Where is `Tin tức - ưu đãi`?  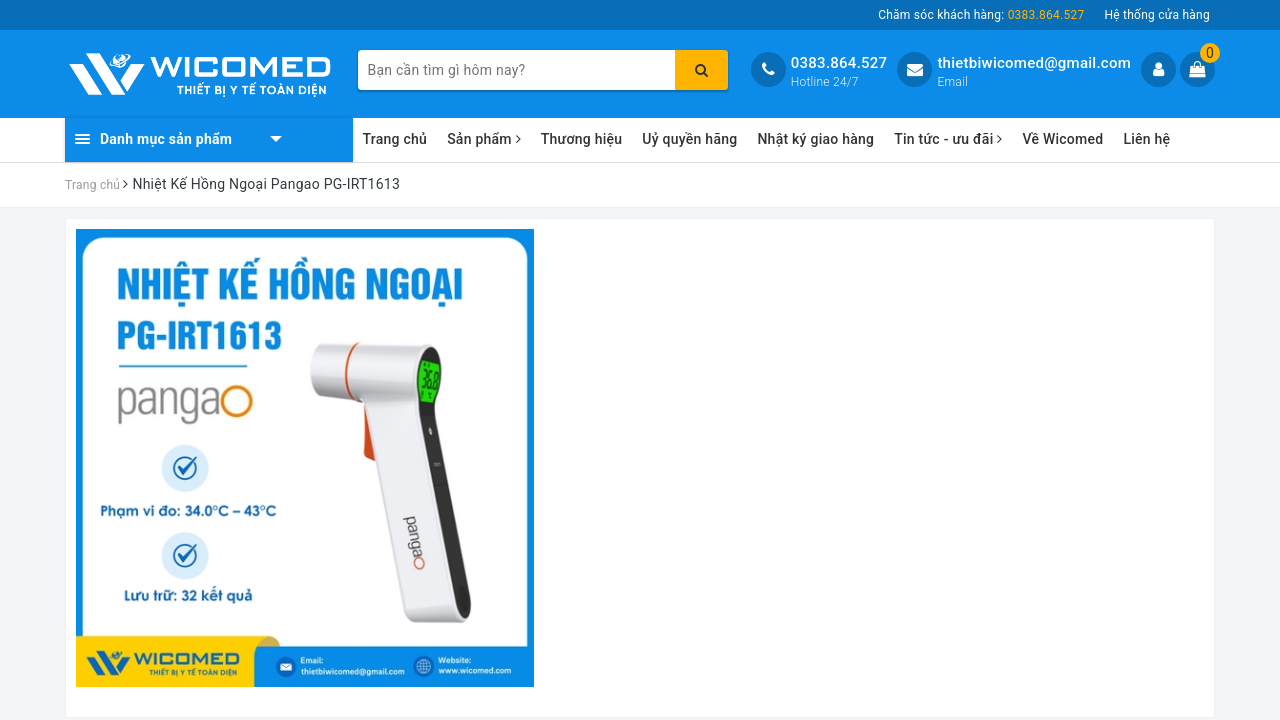
Tin tức - ưu đãi is located at coordinates (948, 139).